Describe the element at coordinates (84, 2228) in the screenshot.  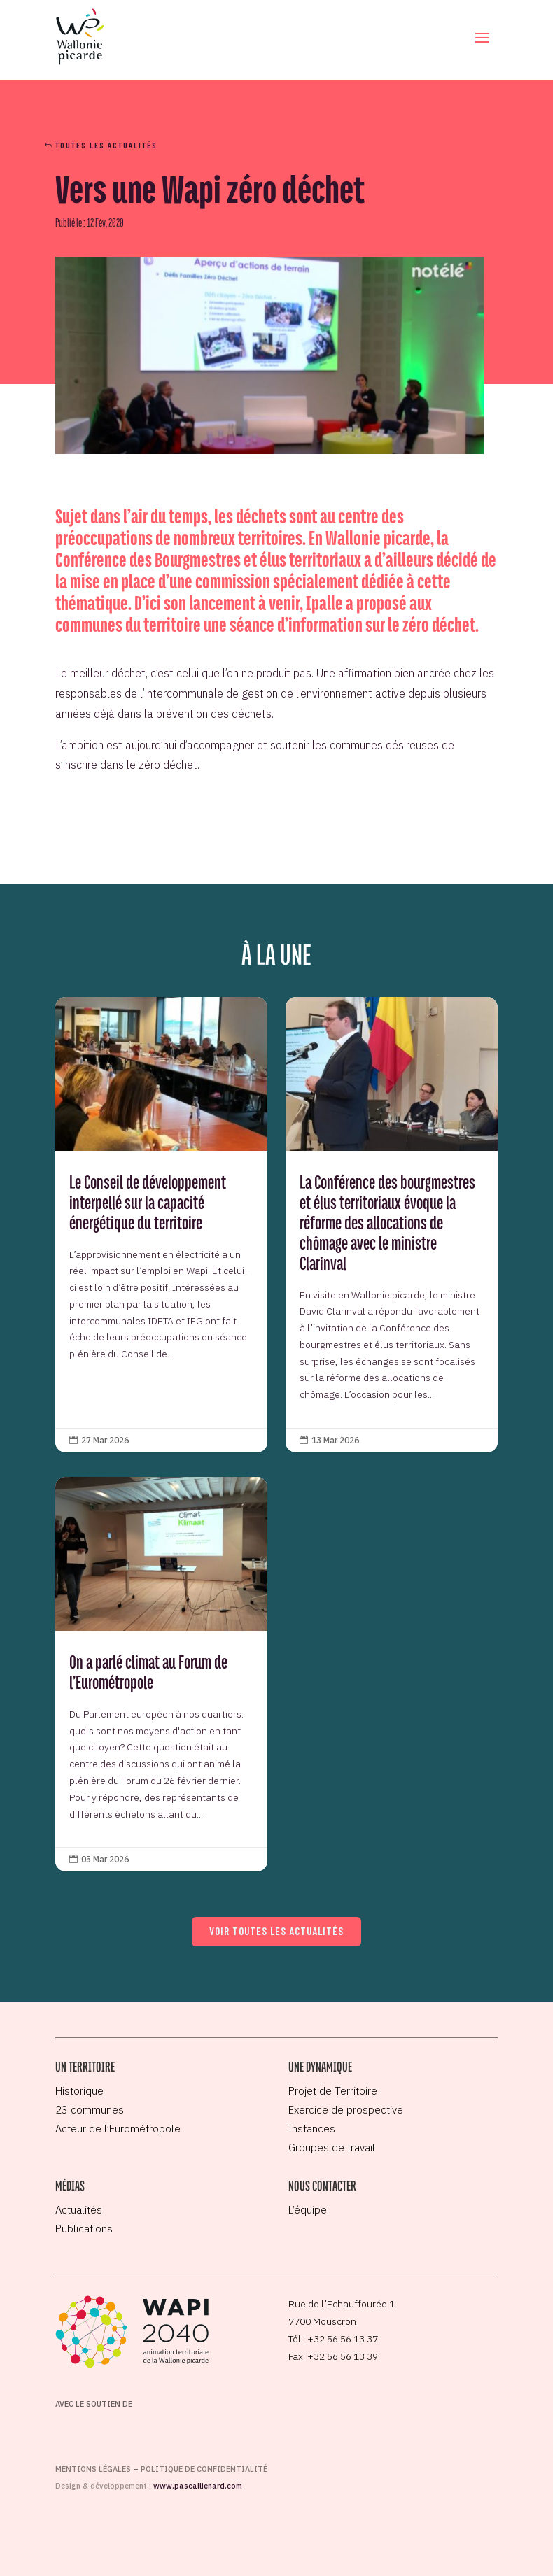
I see `Publications` at that location.